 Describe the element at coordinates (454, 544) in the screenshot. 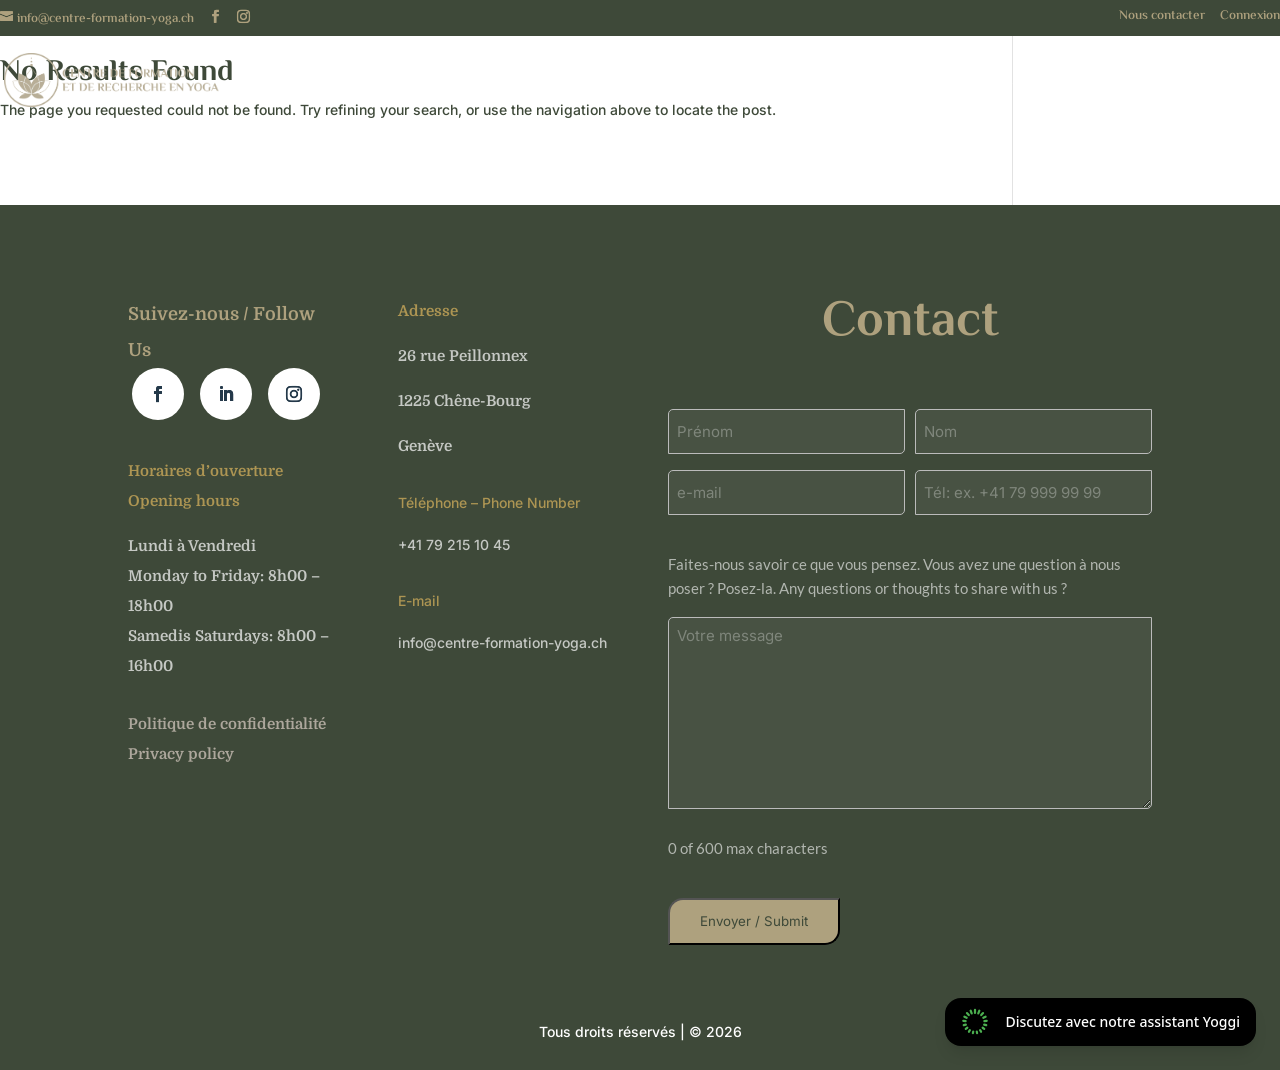

I see `+41 79 215 10 45` at that location.